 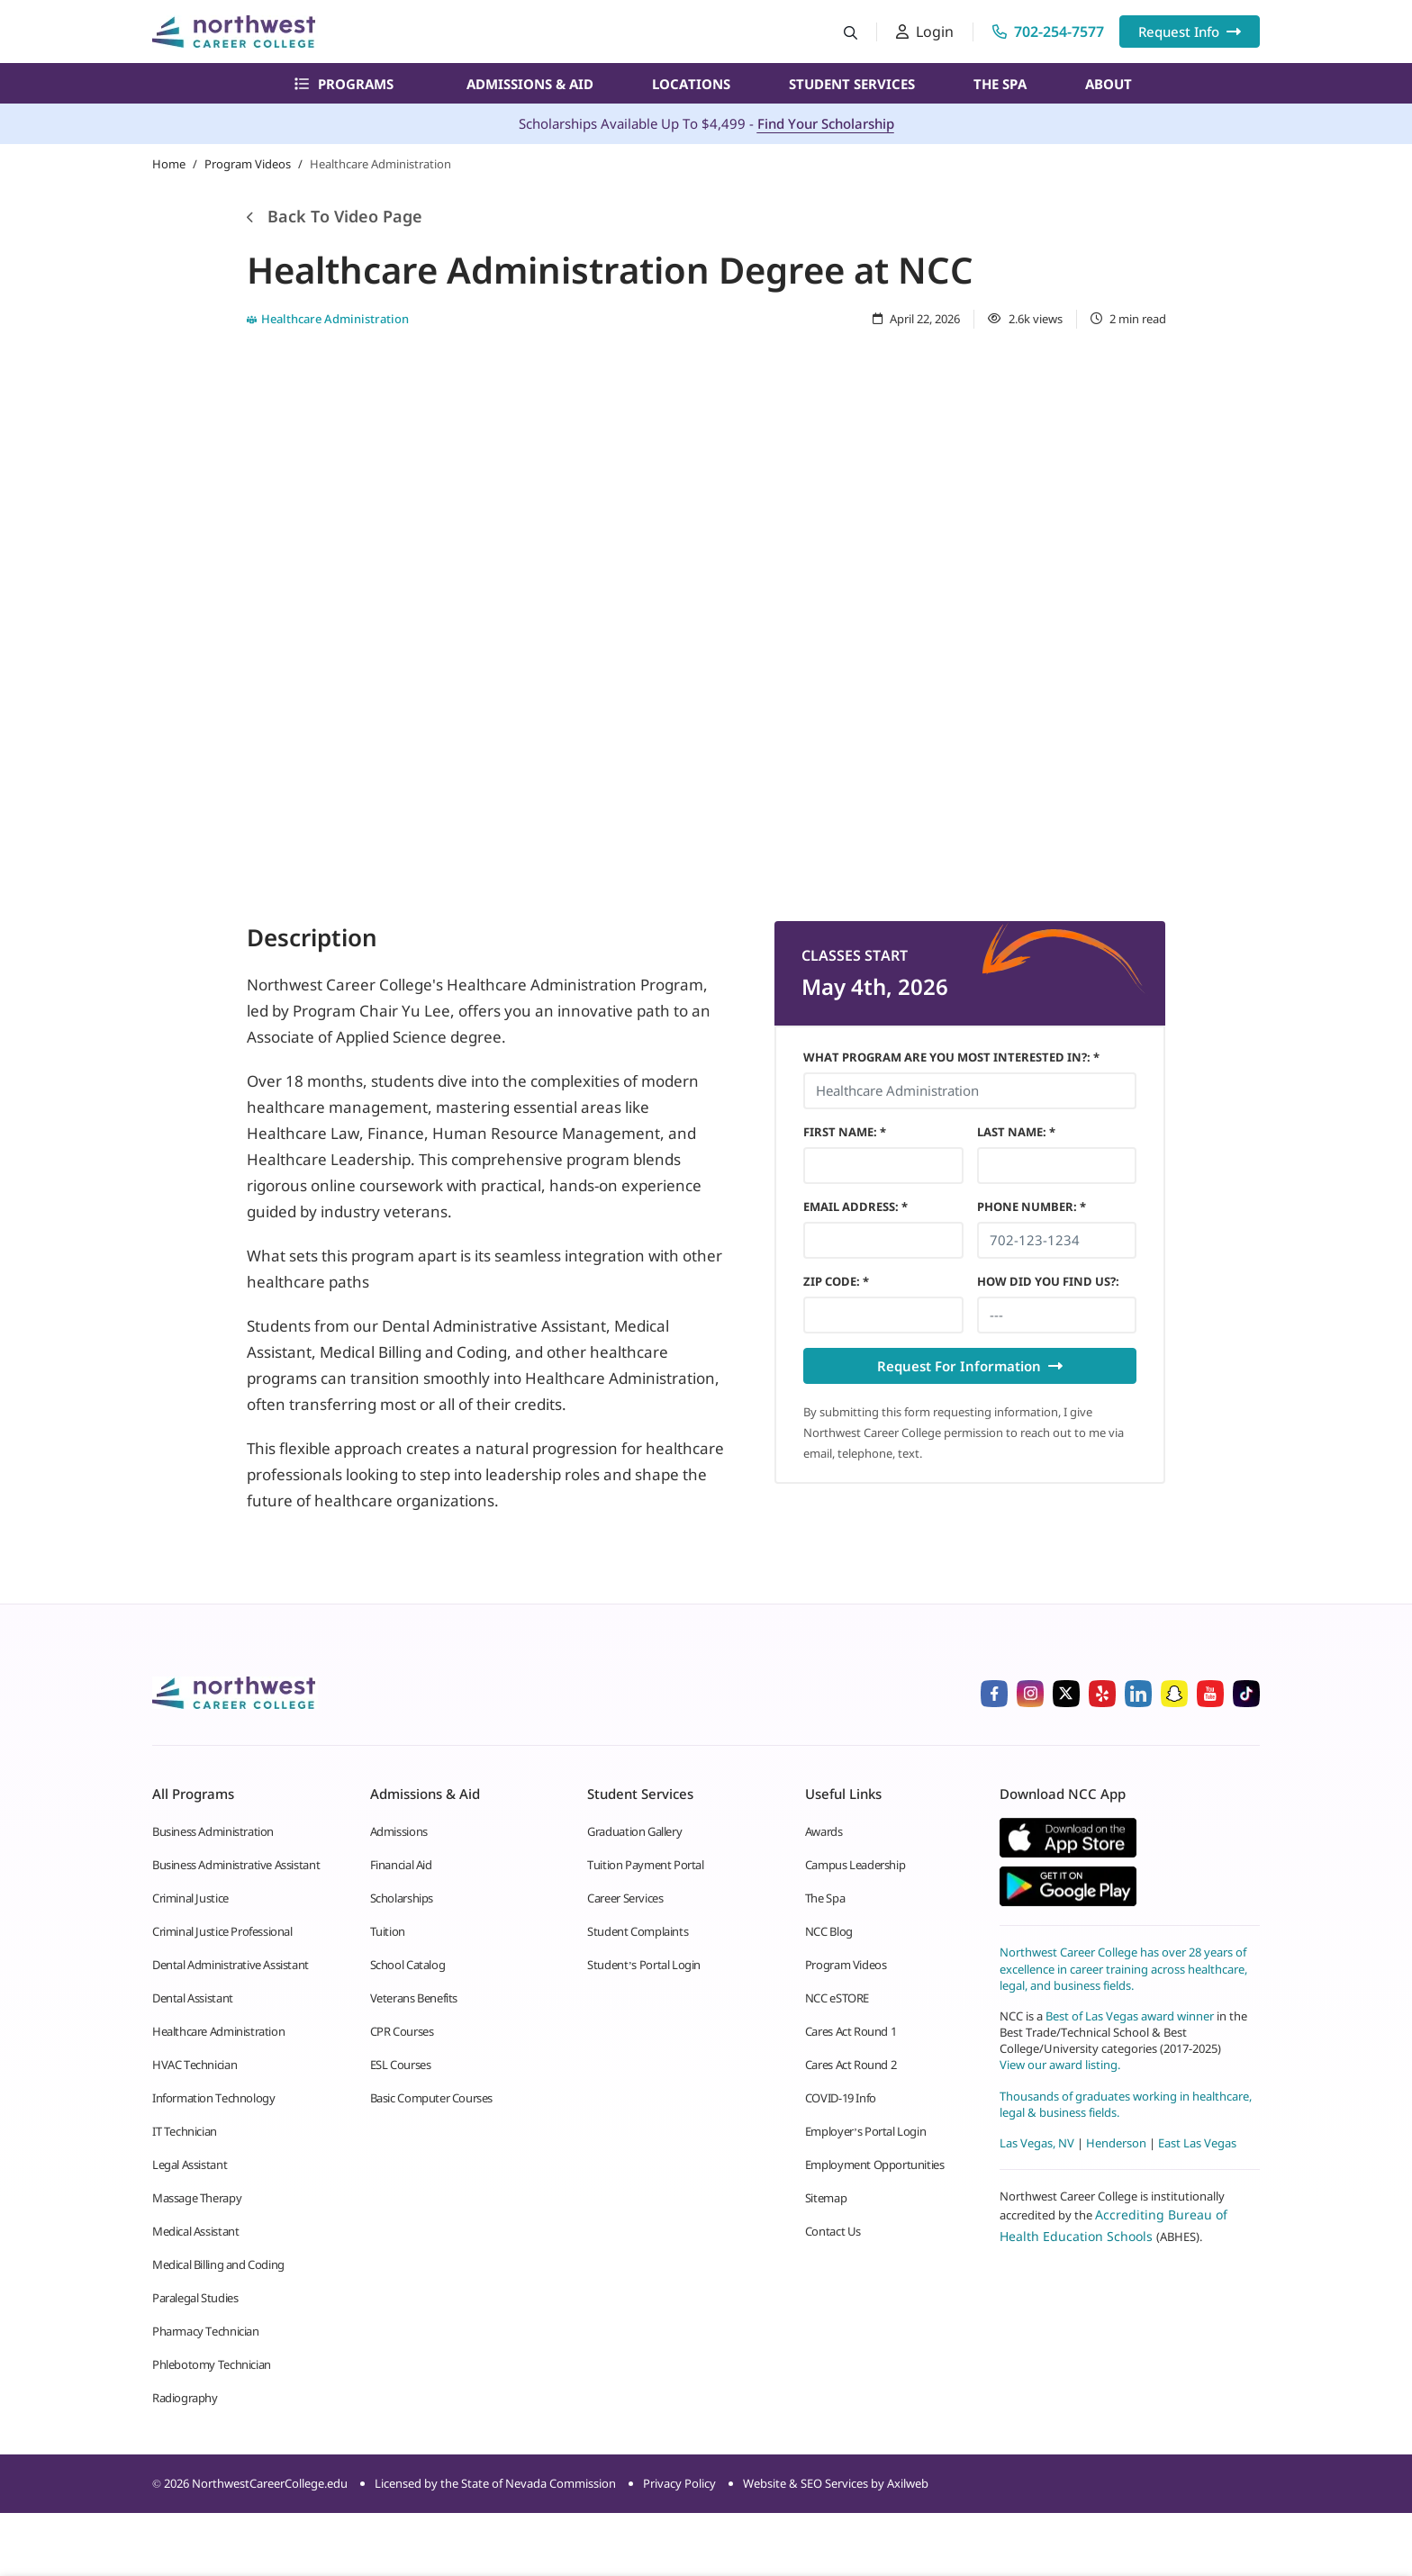 What do you see at coordinates (691, 84) in the screenshot?
I see `Locations` at bounding box center [691, 84].